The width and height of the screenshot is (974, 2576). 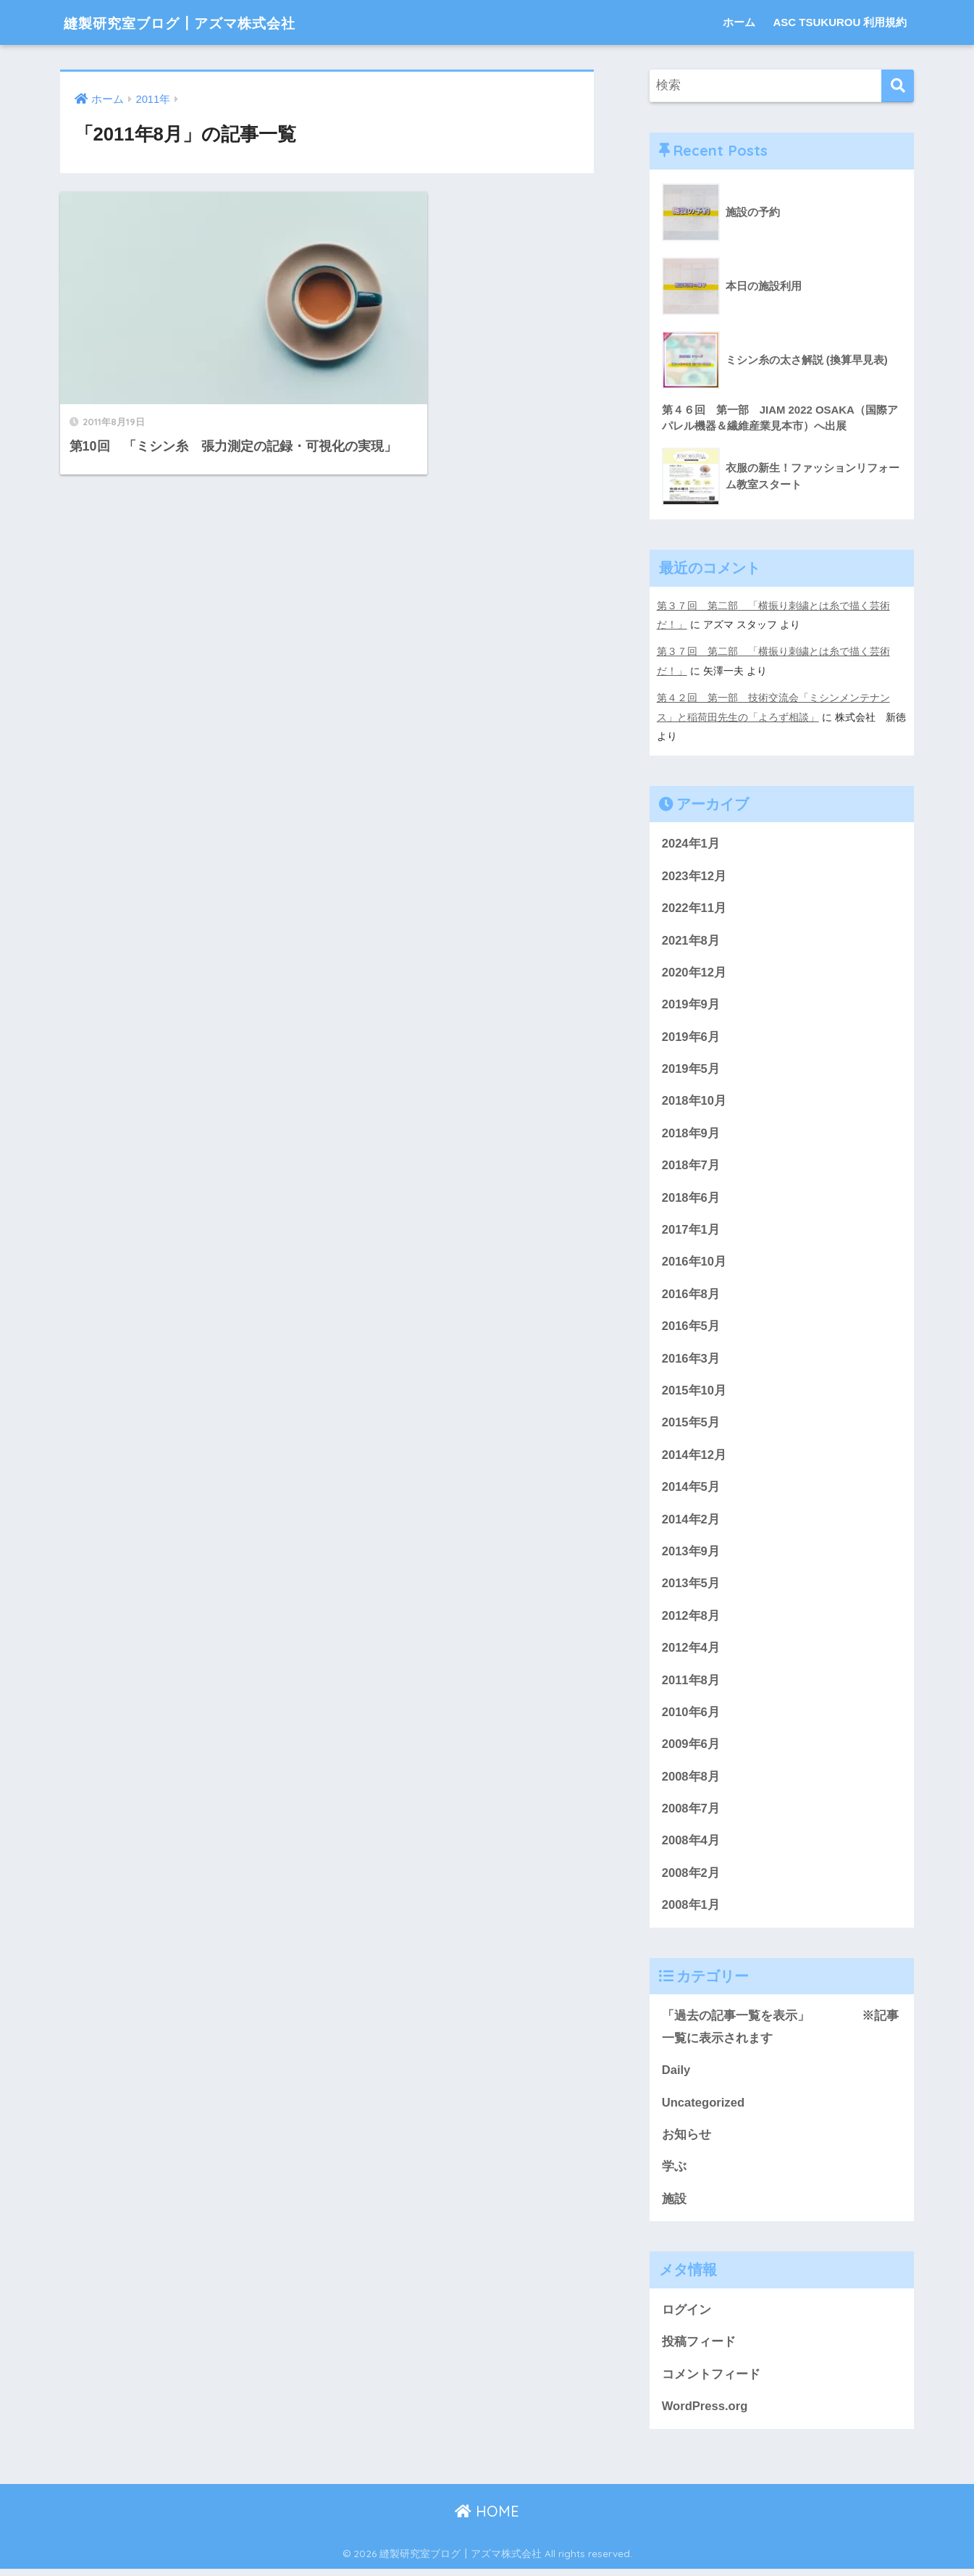 What do you see at coordinates (705, 2413) in the screenshot?
I see `WordPress.org` at bounding box center [705, 2413].